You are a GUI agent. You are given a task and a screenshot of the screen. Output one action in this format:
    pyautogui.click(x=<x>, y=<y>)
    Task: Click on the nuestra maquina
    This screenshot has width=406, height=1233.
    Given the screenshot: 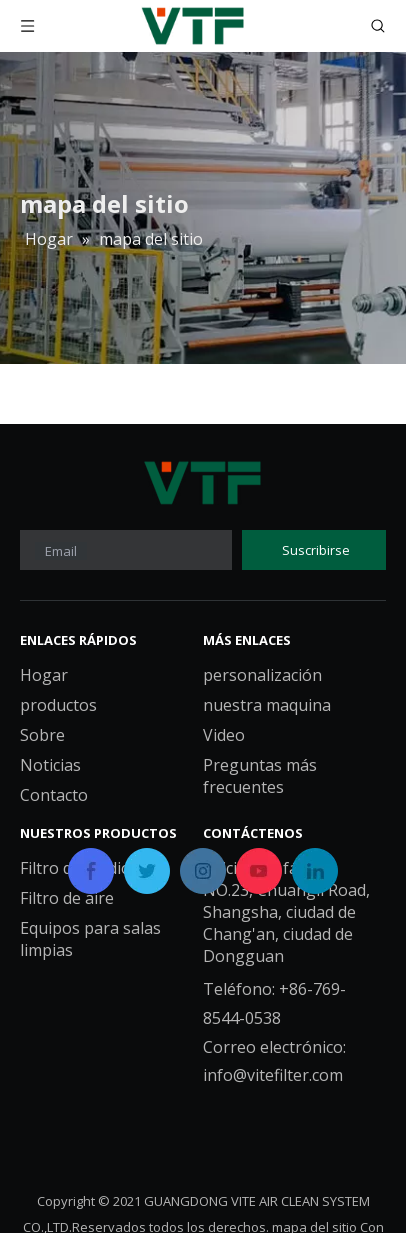 What is the action you would take?
    pyautogui.click(x=267, y=705)
    